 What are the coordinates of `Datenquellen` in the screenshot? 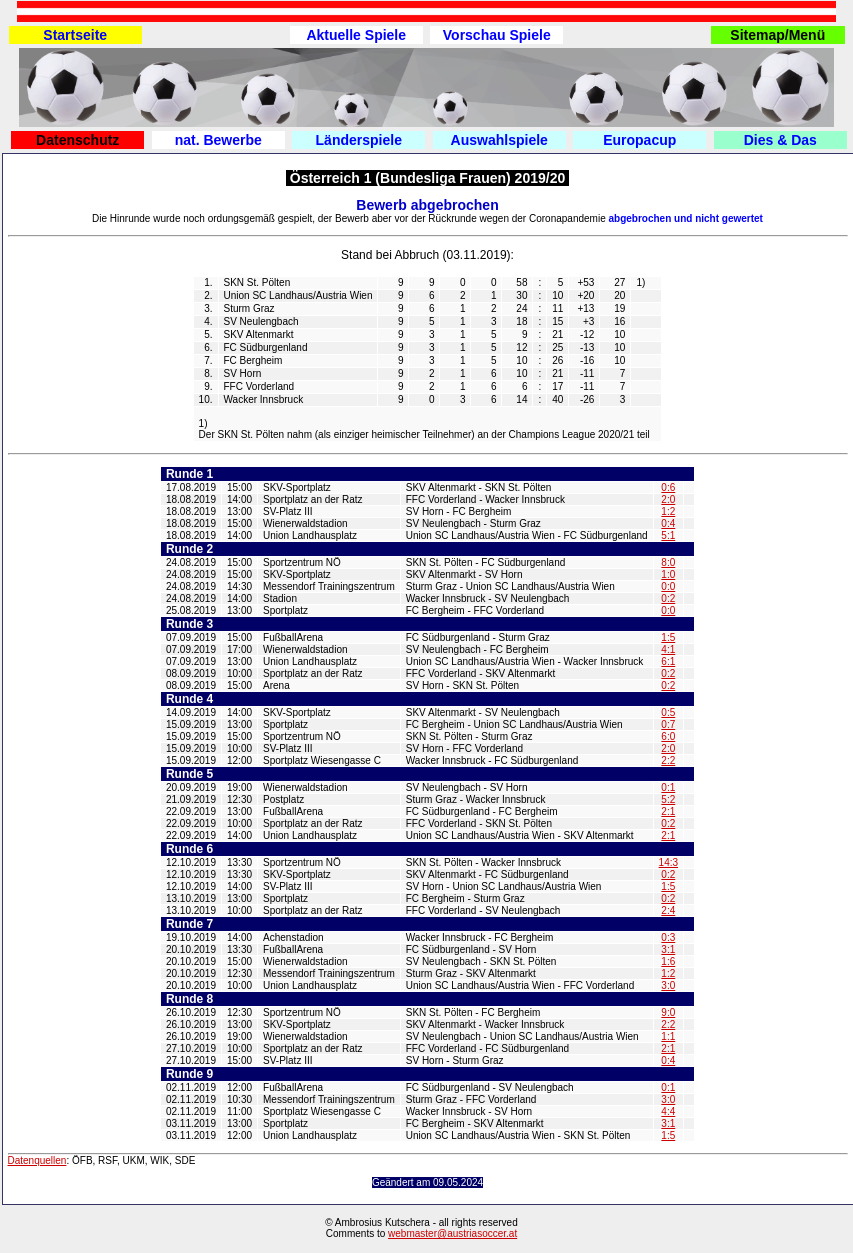 It's located at (37, 1160).